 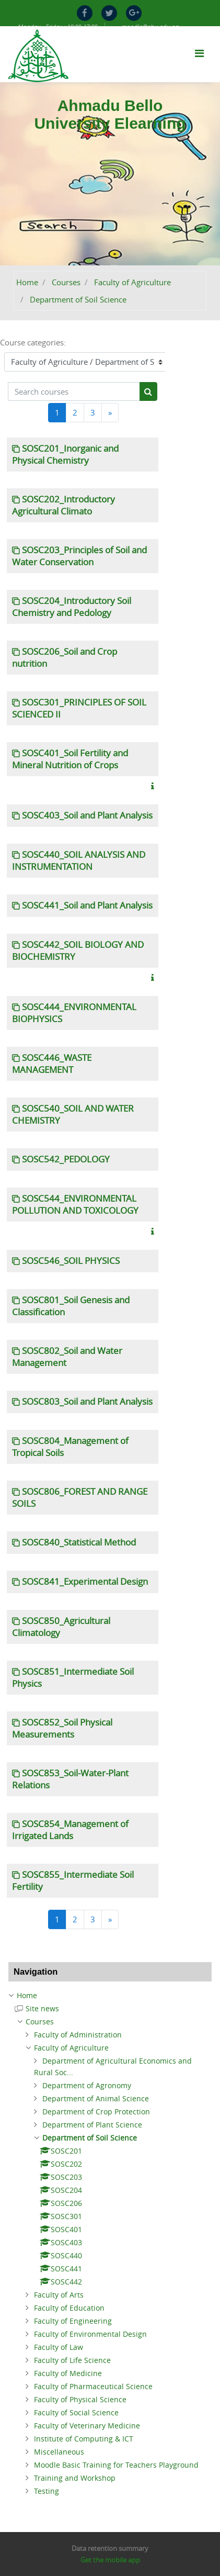 What do you see at coordinates (73, 1114) in the screenshot?
I see `SOSC540_SOIL AND WATER CHEMISTRY` at bounding box center [73, 1114].